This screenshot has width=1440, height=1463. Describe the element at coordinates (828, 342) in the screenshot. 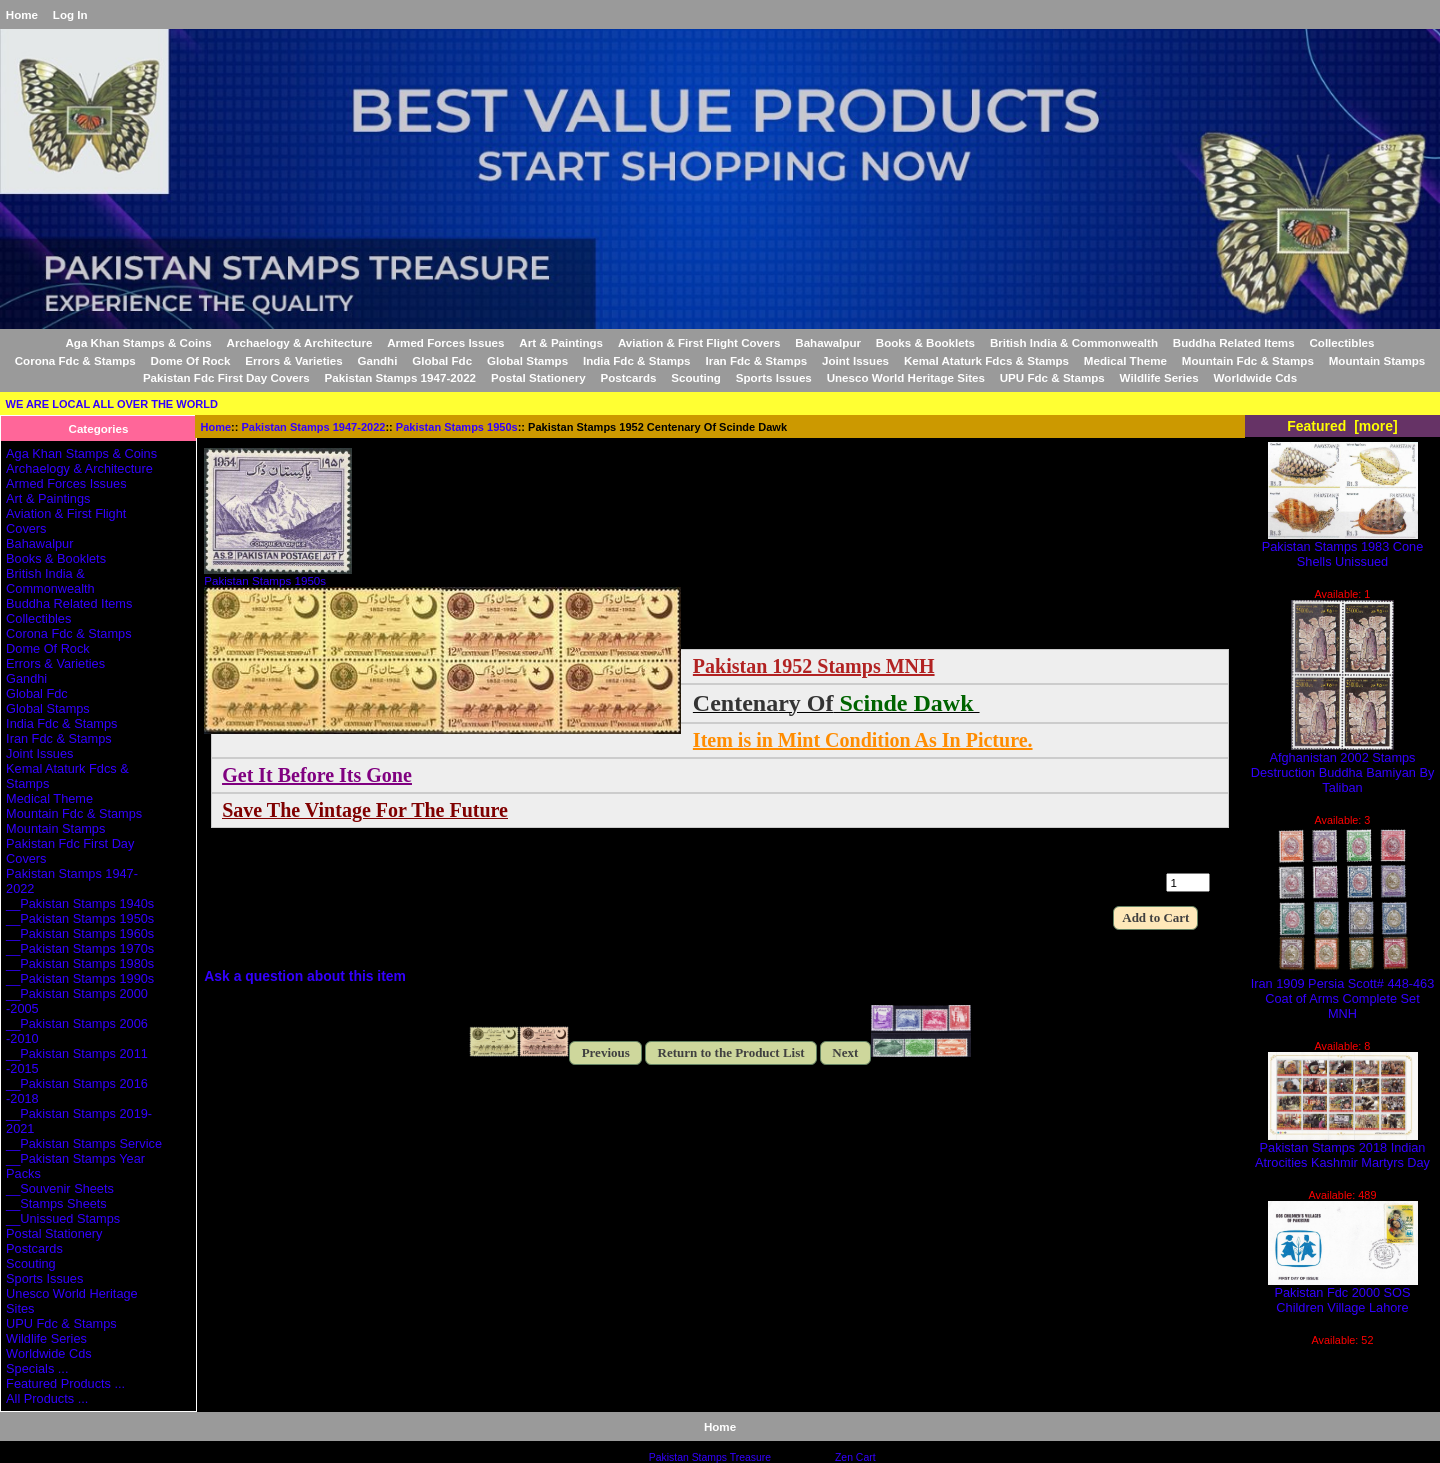

I see `Bahawalpur` at that location.